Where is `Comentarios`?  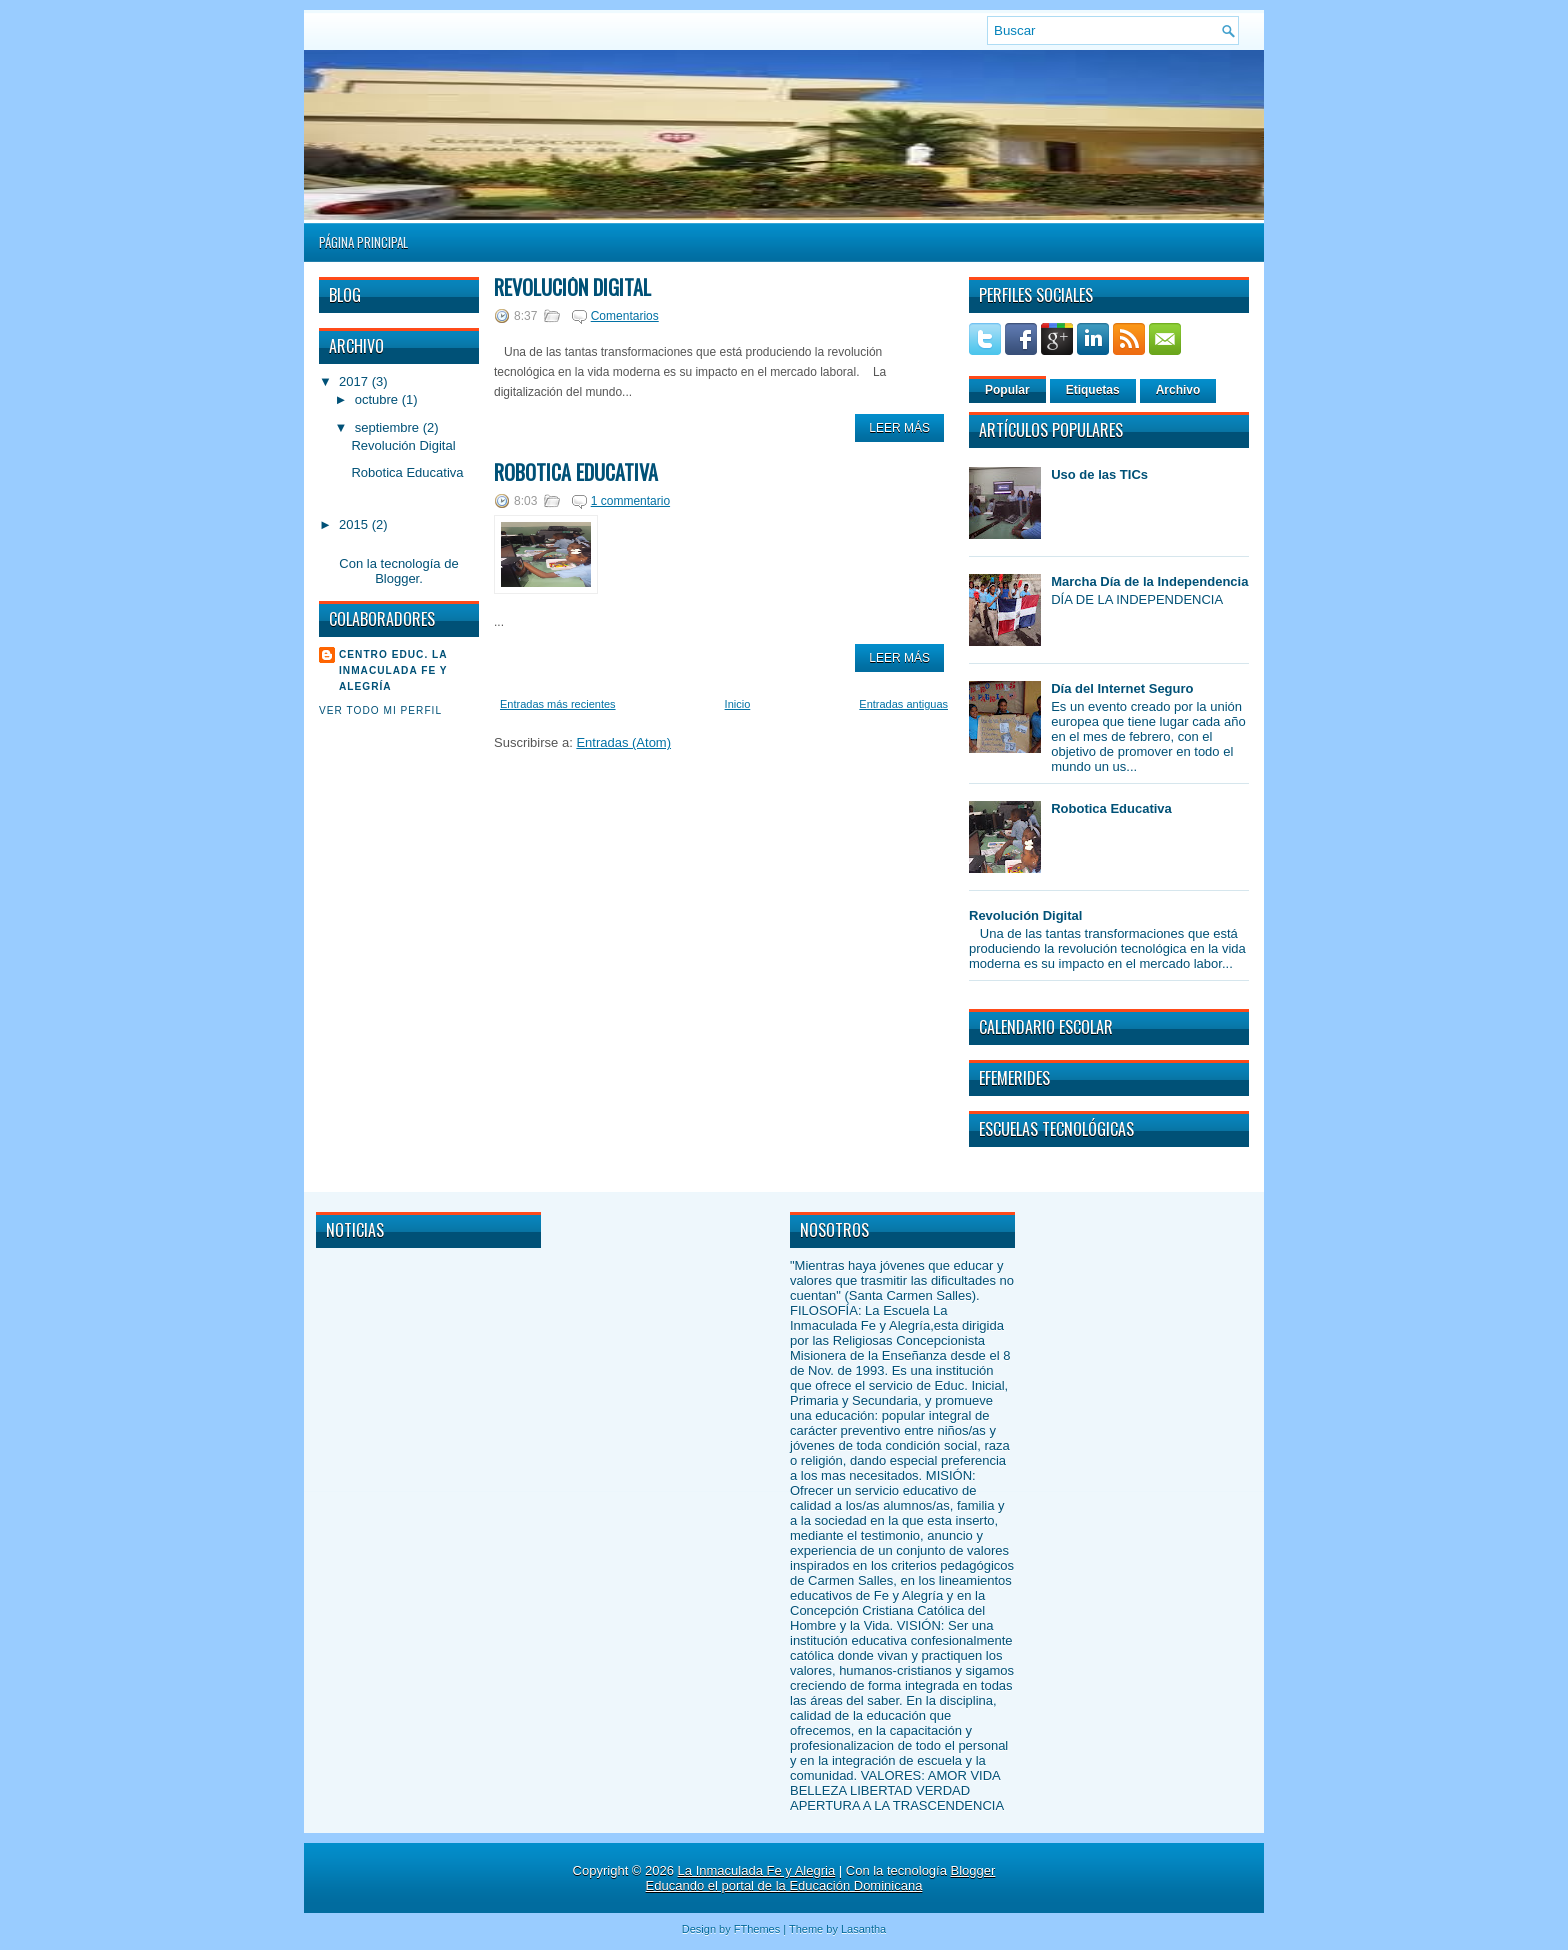 Comentarios is located at coordinates (625, 316).